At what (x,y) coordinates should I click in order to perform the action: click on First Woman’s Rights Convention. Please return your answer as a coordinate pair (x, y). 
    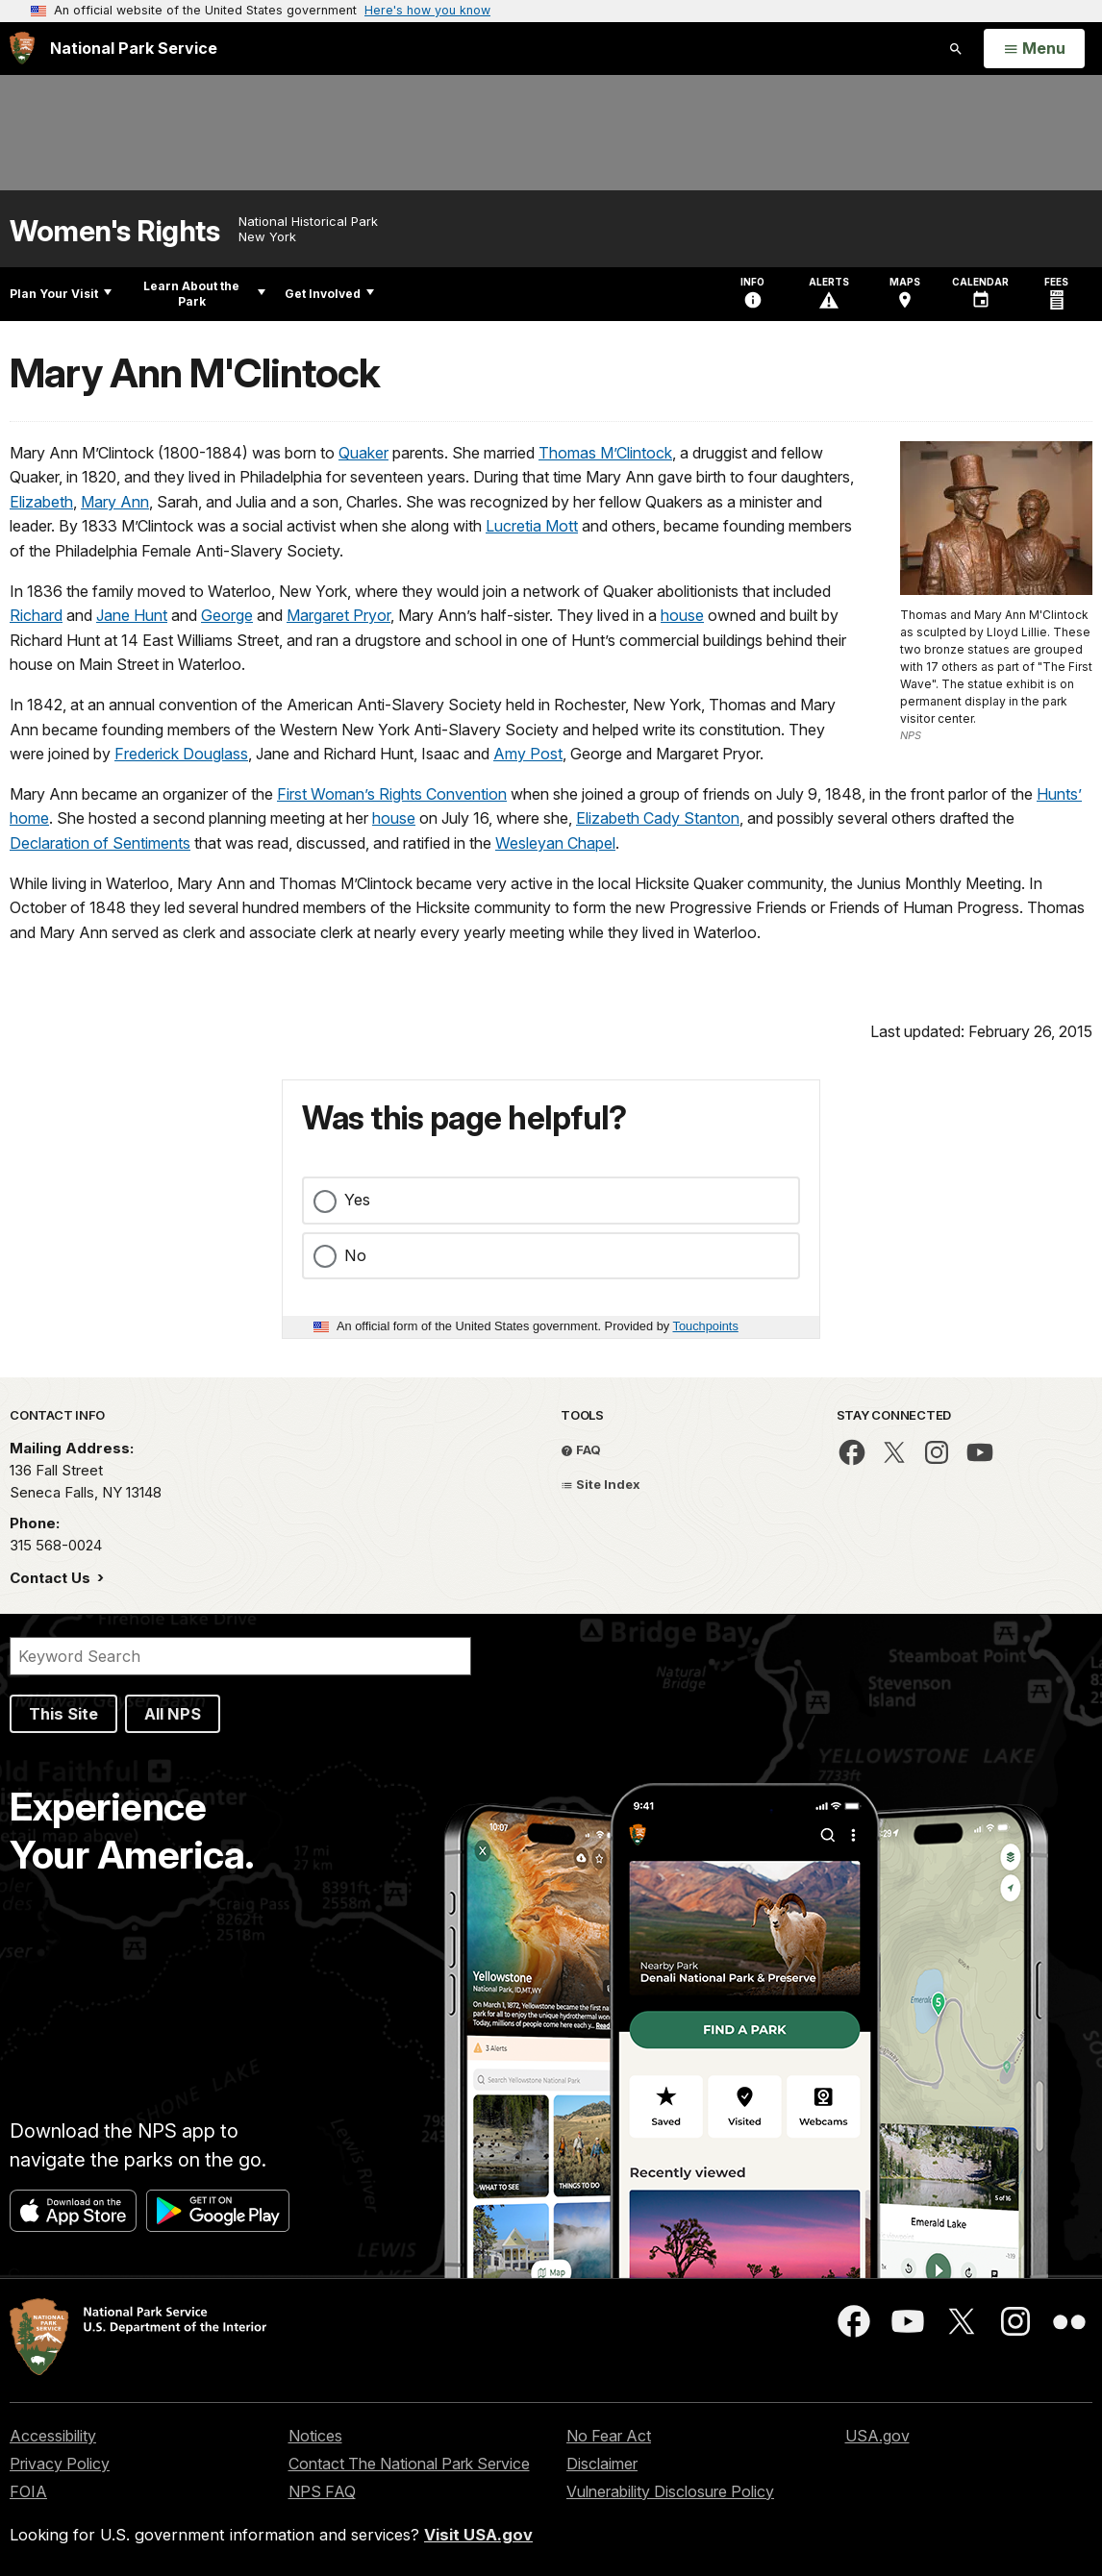
    Looking at the image, I should click on (392, 794).